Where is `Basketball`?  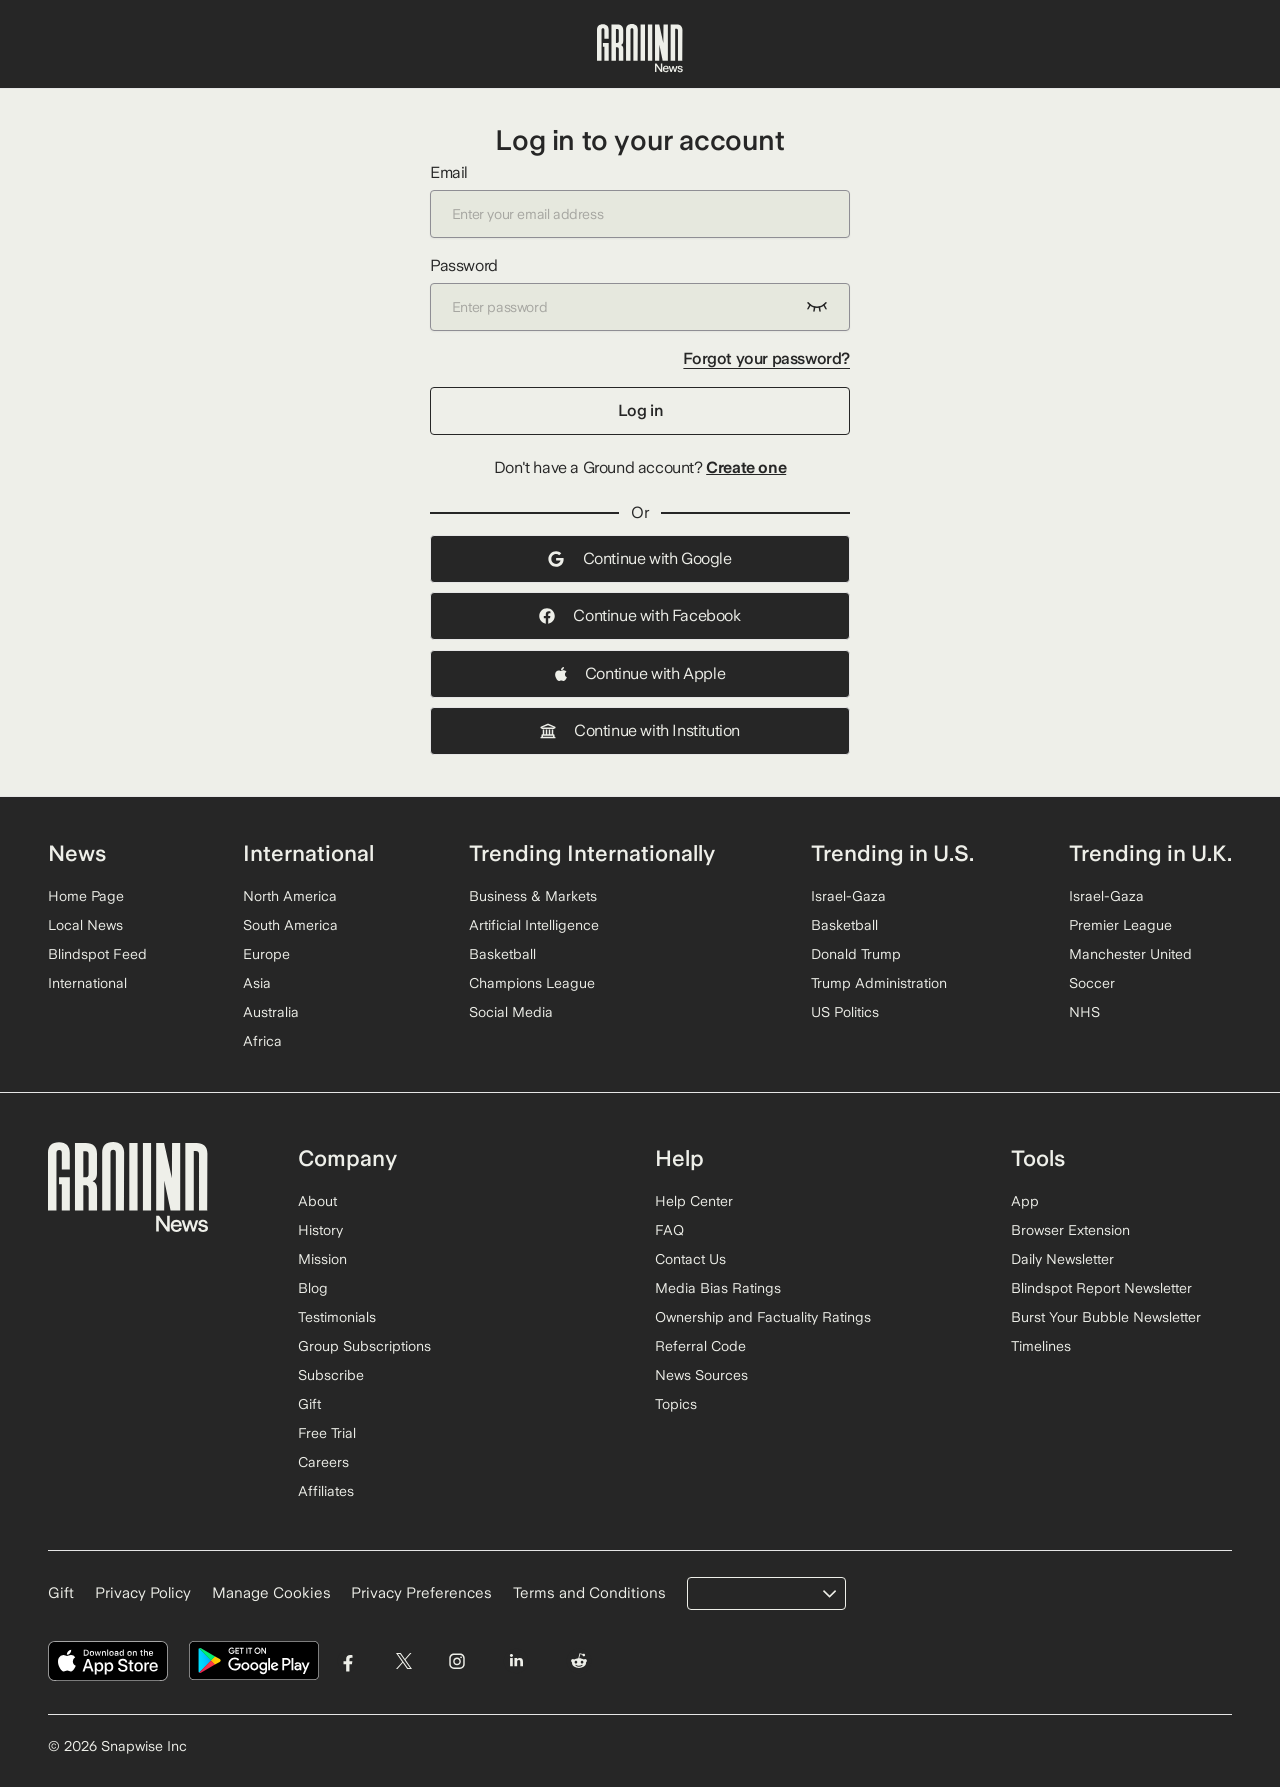
Basketball is located at coordinates (502, 954).